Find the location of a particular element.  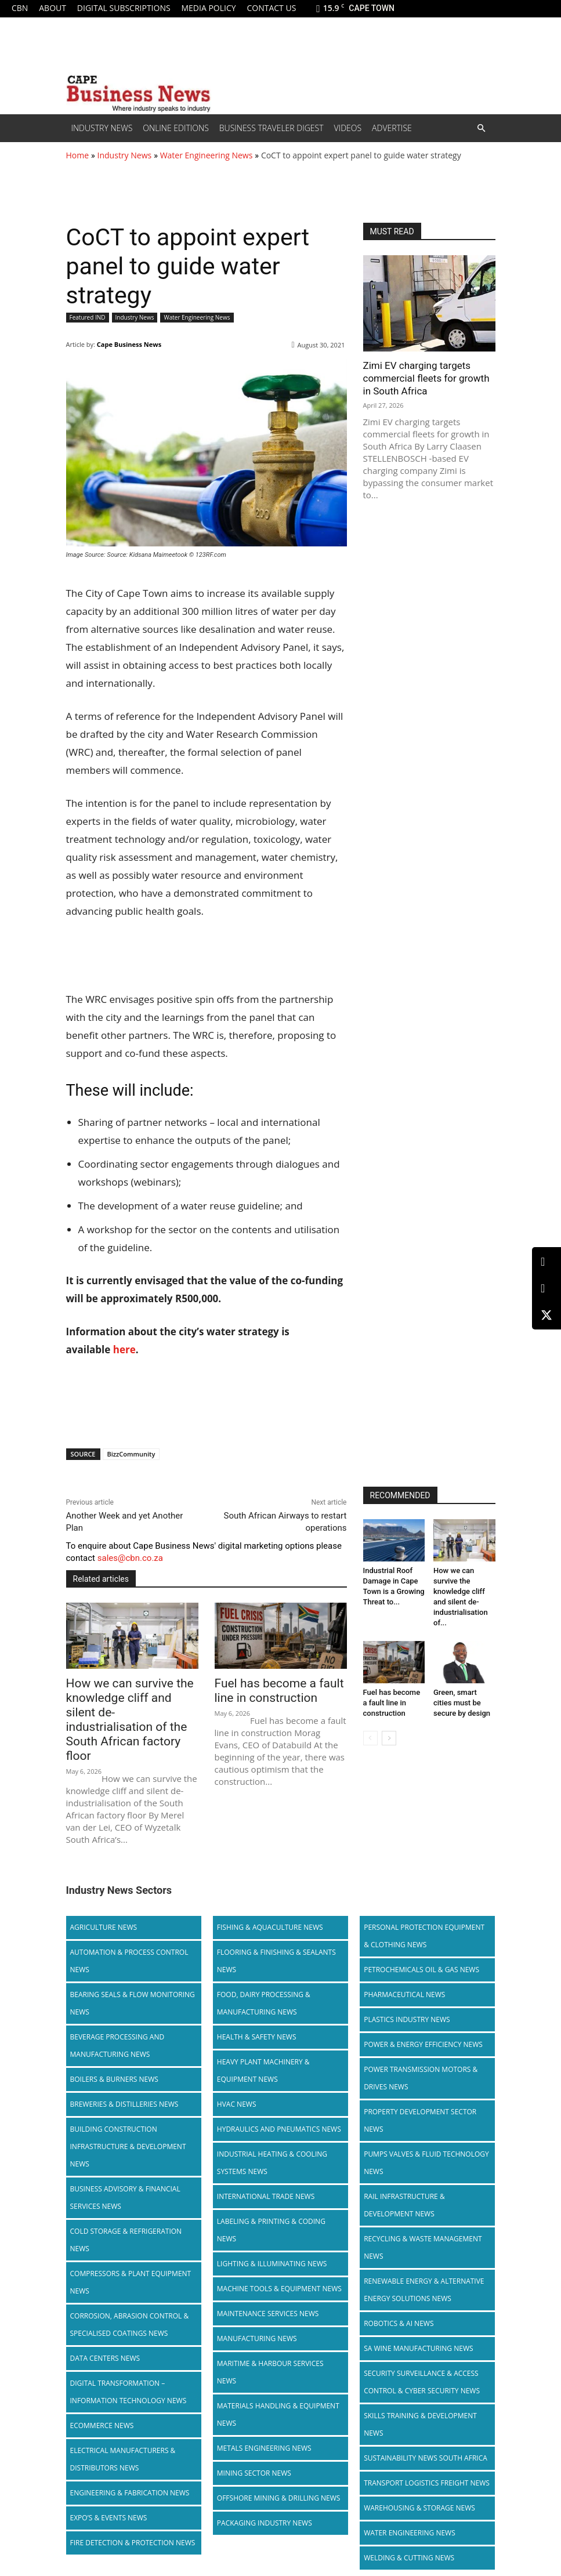

Skills Training & Development News is located at coordinates (420, 2388).